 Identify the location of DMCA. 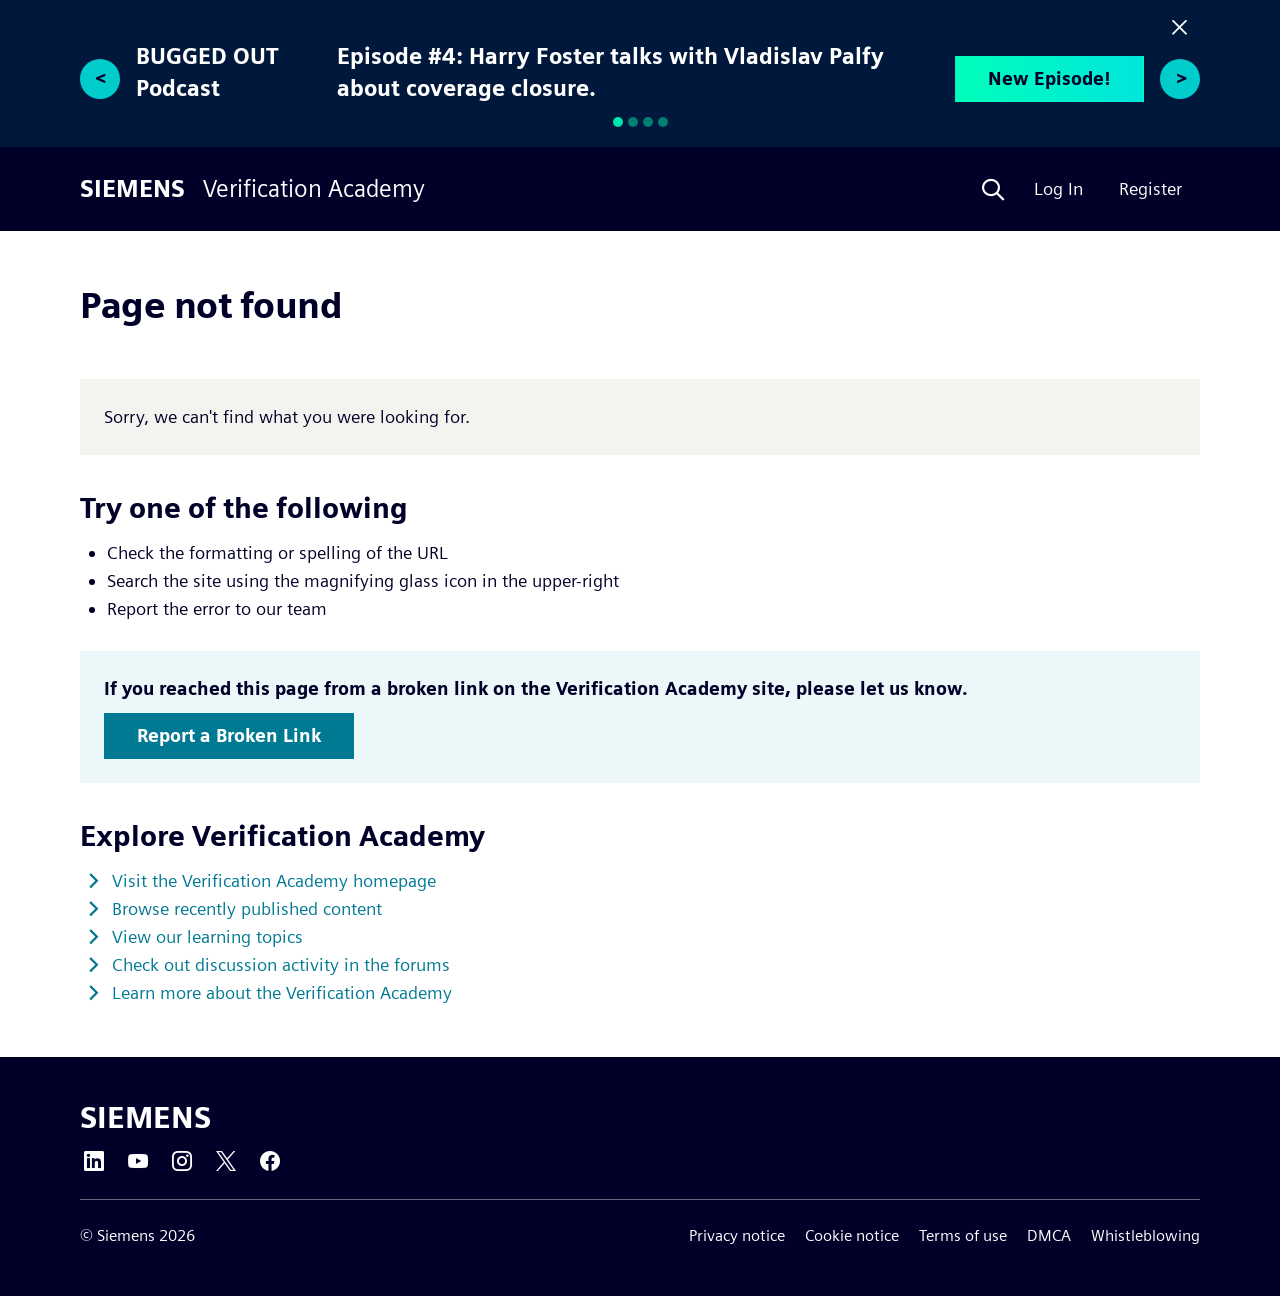
(1049, 1235).